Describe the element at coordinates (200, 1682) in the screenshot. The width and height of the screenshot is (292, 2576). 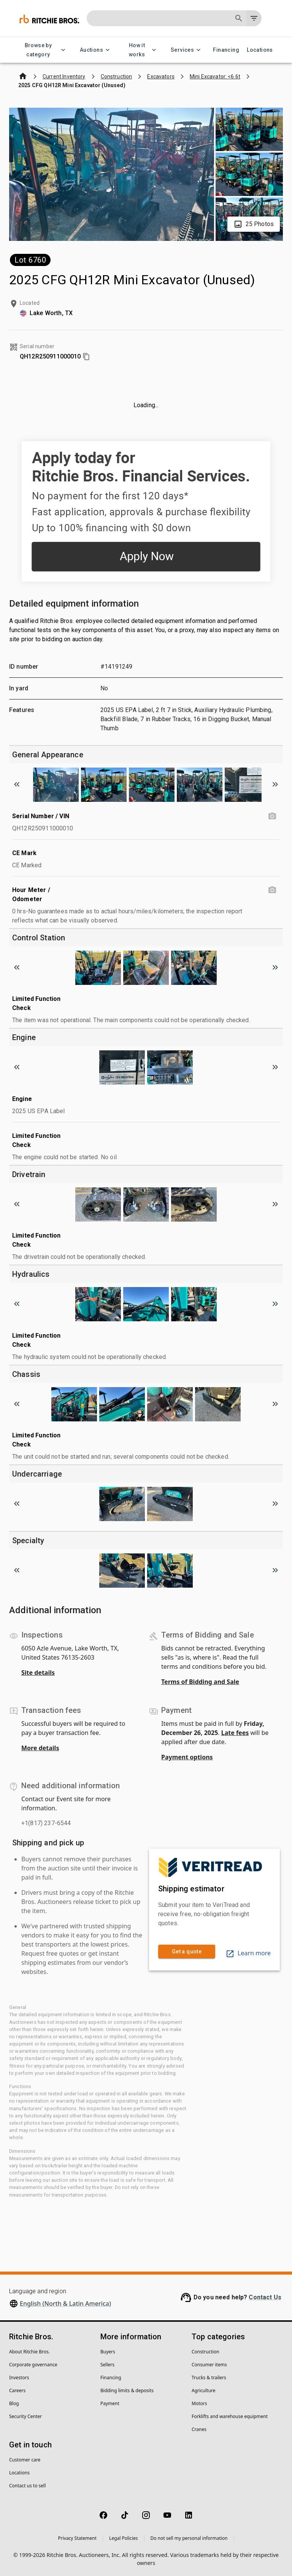
I see `Terms of Bidding and Sale` at that location.